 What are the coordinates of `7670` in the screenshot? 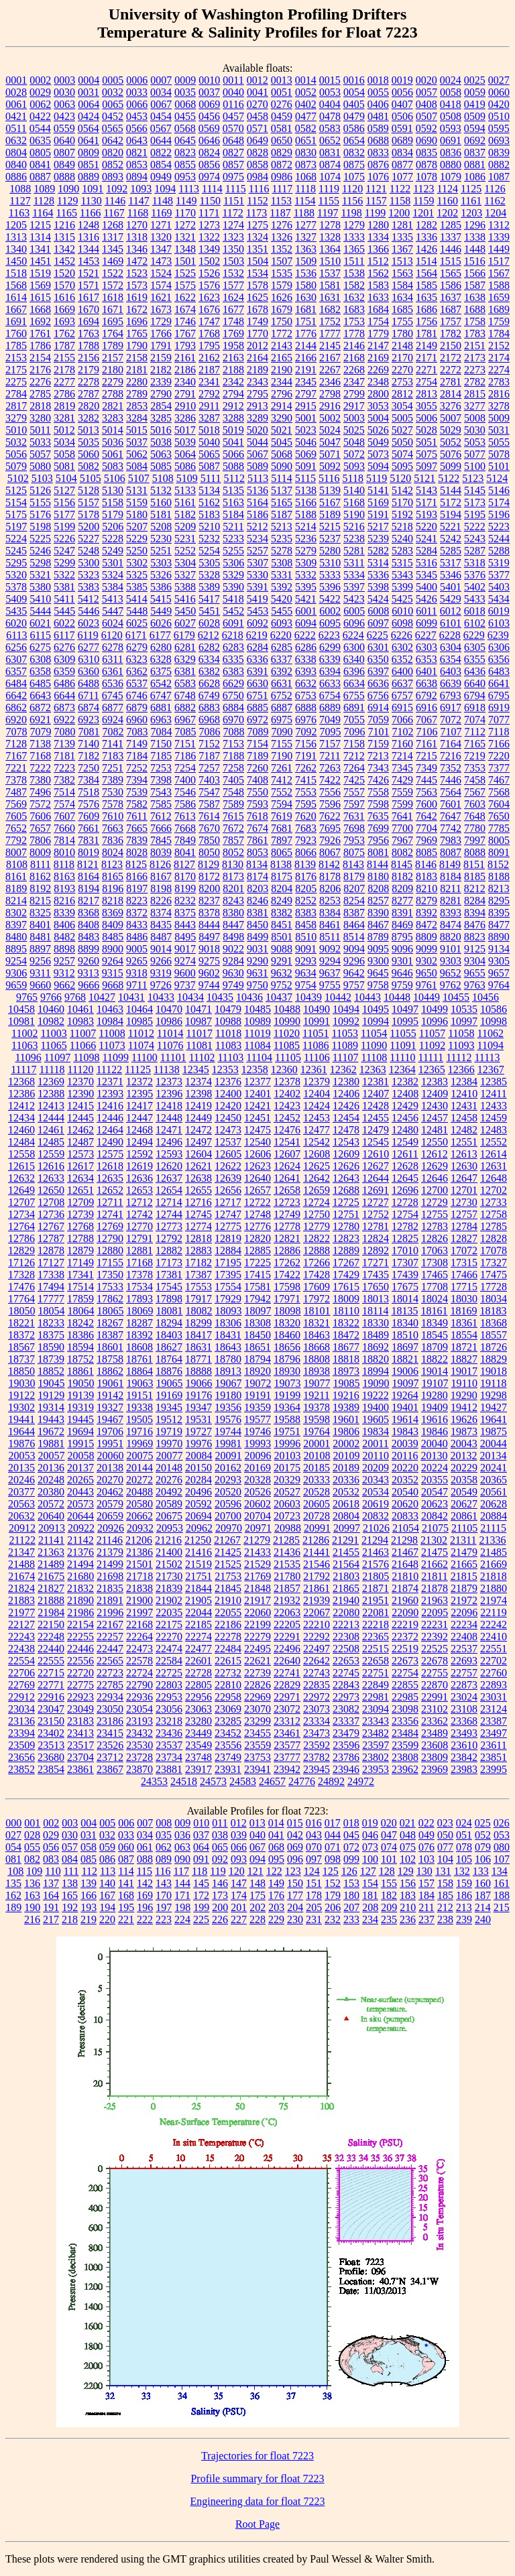 It's located at (209, 828).